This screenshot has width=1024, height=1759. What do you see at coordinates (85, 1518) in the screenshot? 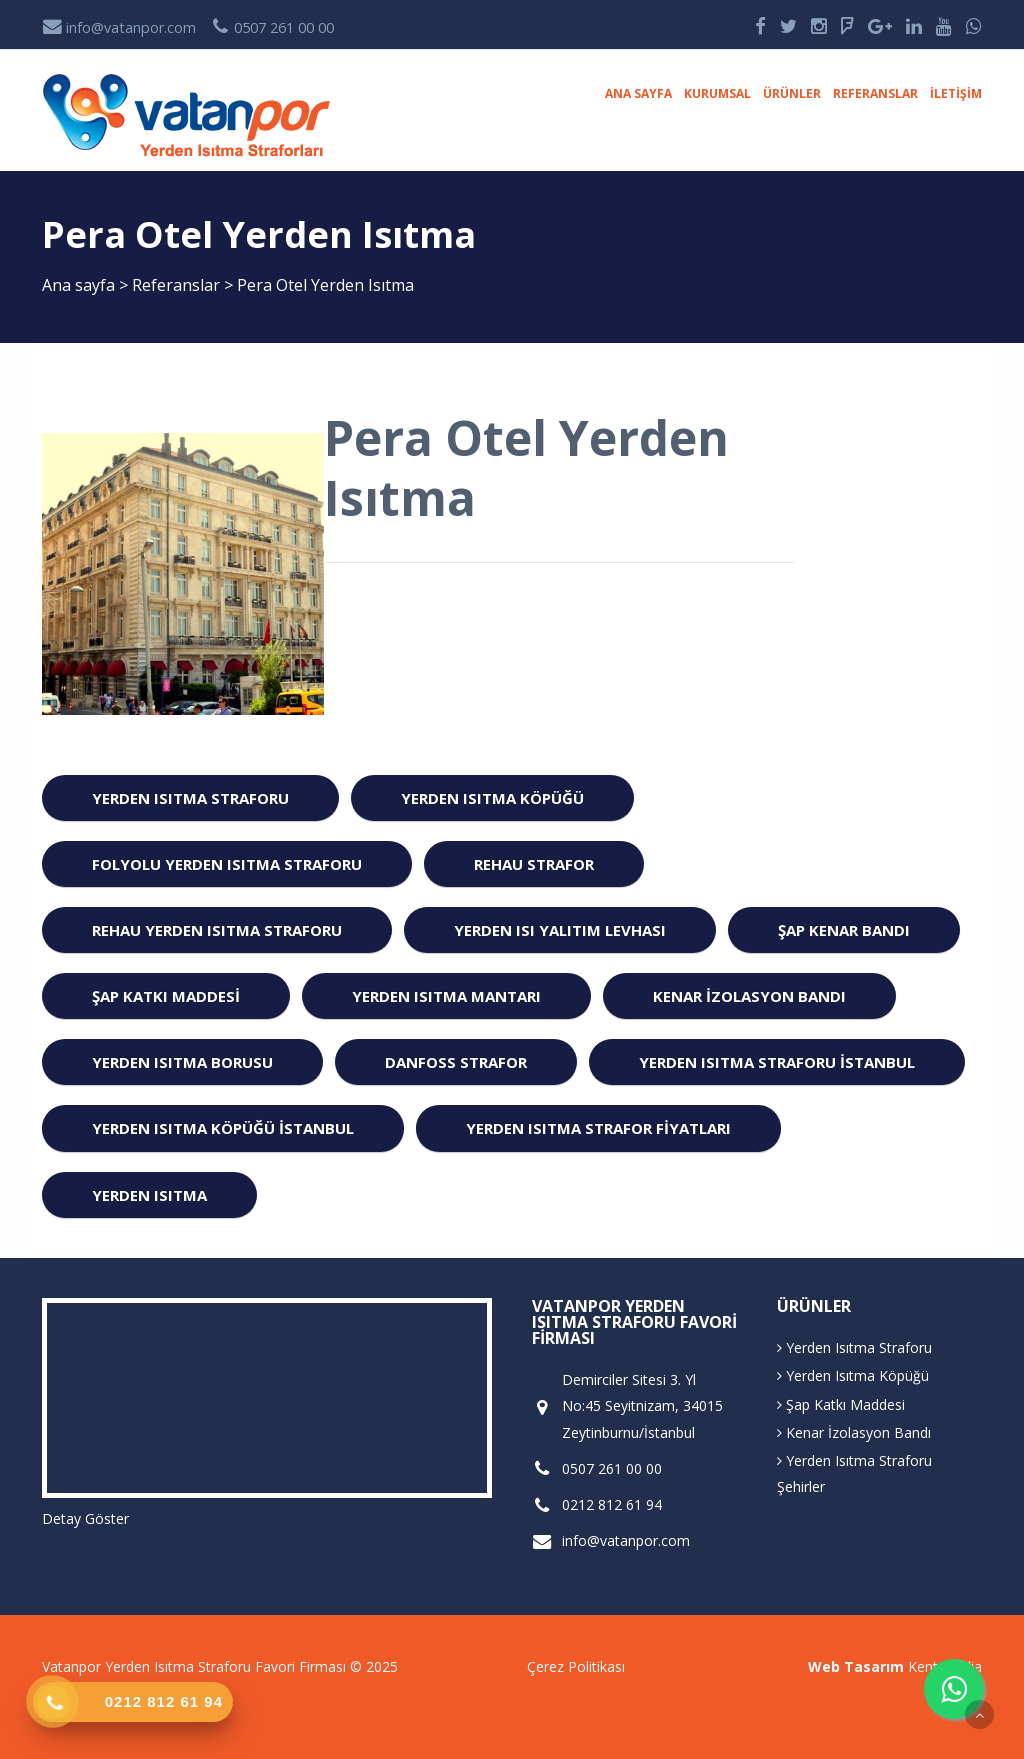
I see `Detay Göster` at bounding box center [85, 1518].